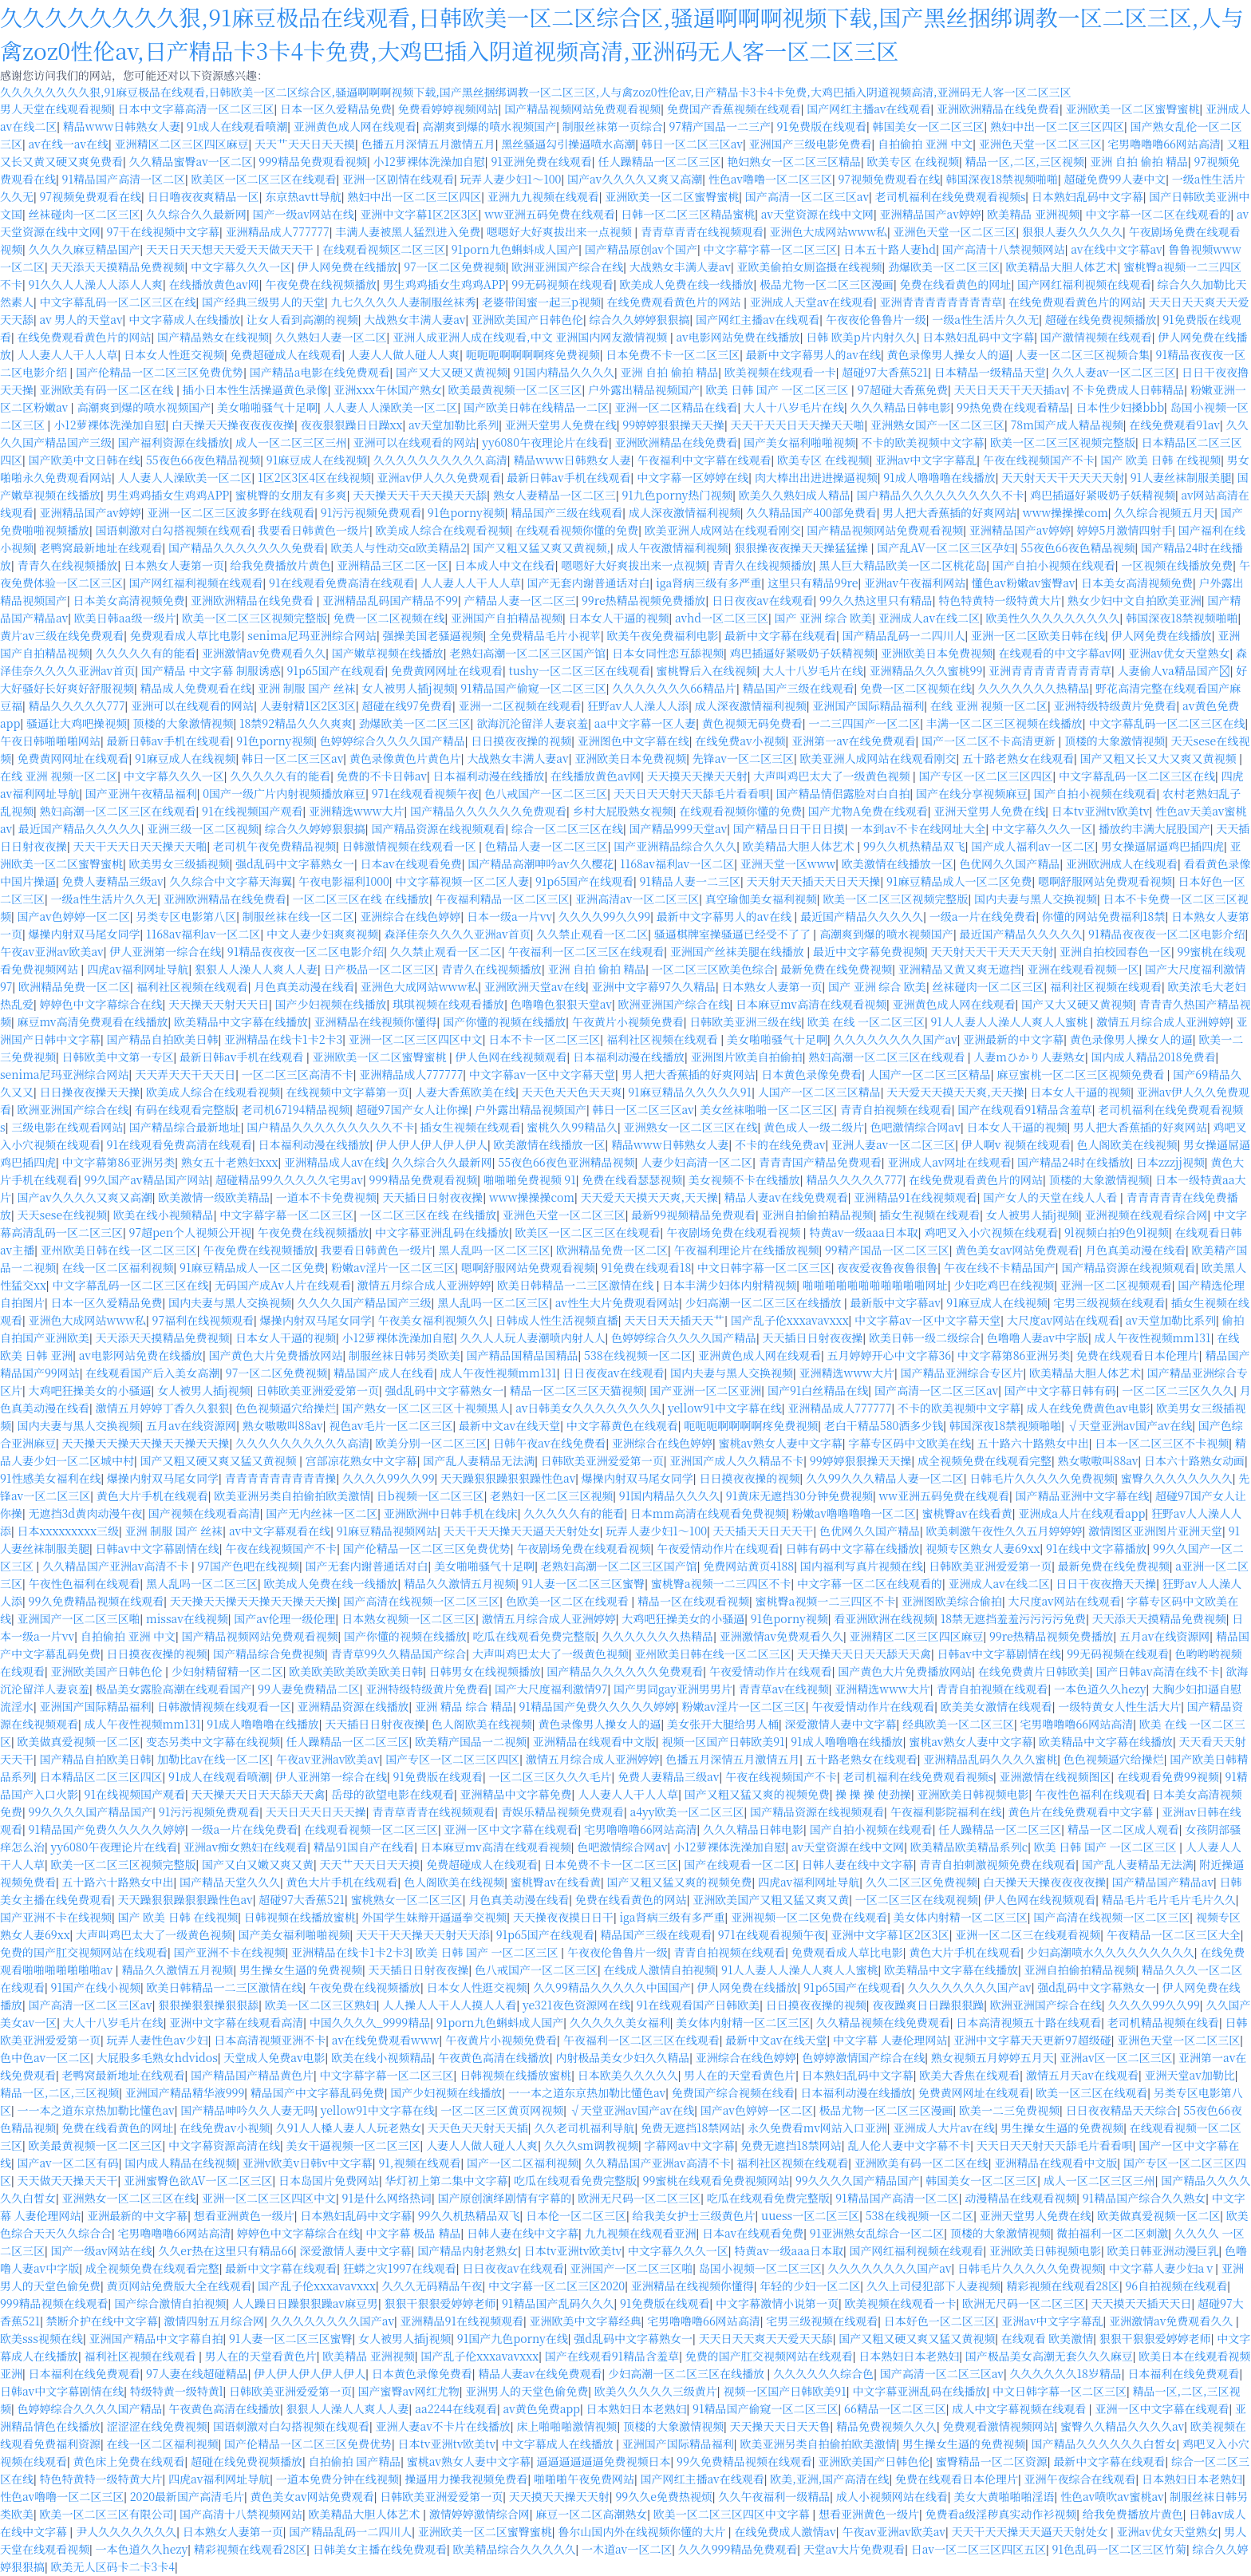 This screenshot has height=2576, width=1251. What do you see at coordinates (982, 916) in the screenshot?
I see `一级a一片在线免费看` at bounding box center [982, 916].